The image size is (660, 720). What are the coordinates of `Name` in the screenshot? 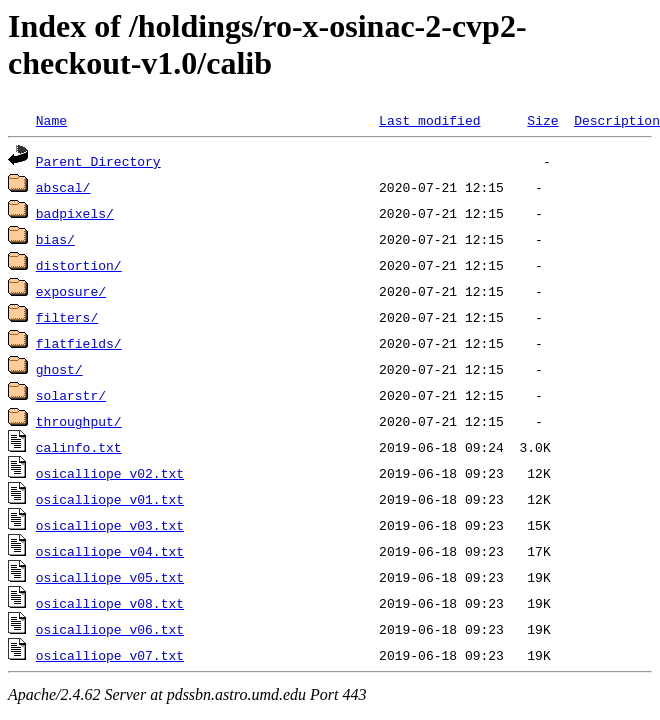 It's located at (51, 120).